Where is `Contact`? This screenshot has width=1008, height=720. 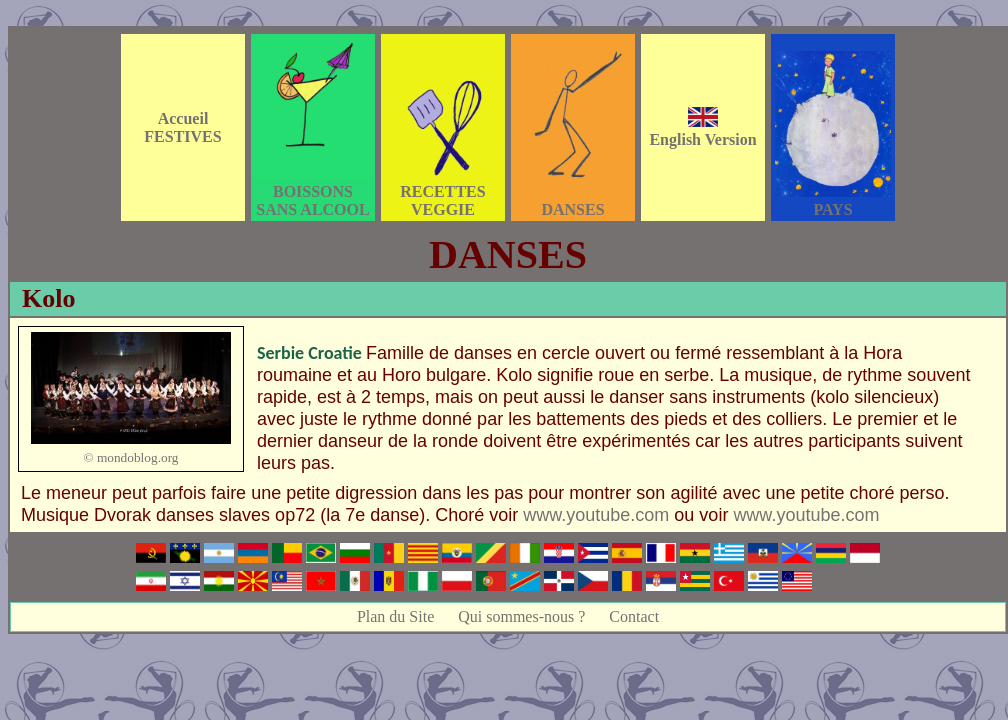 Contact is located at coordinates (634, 616).